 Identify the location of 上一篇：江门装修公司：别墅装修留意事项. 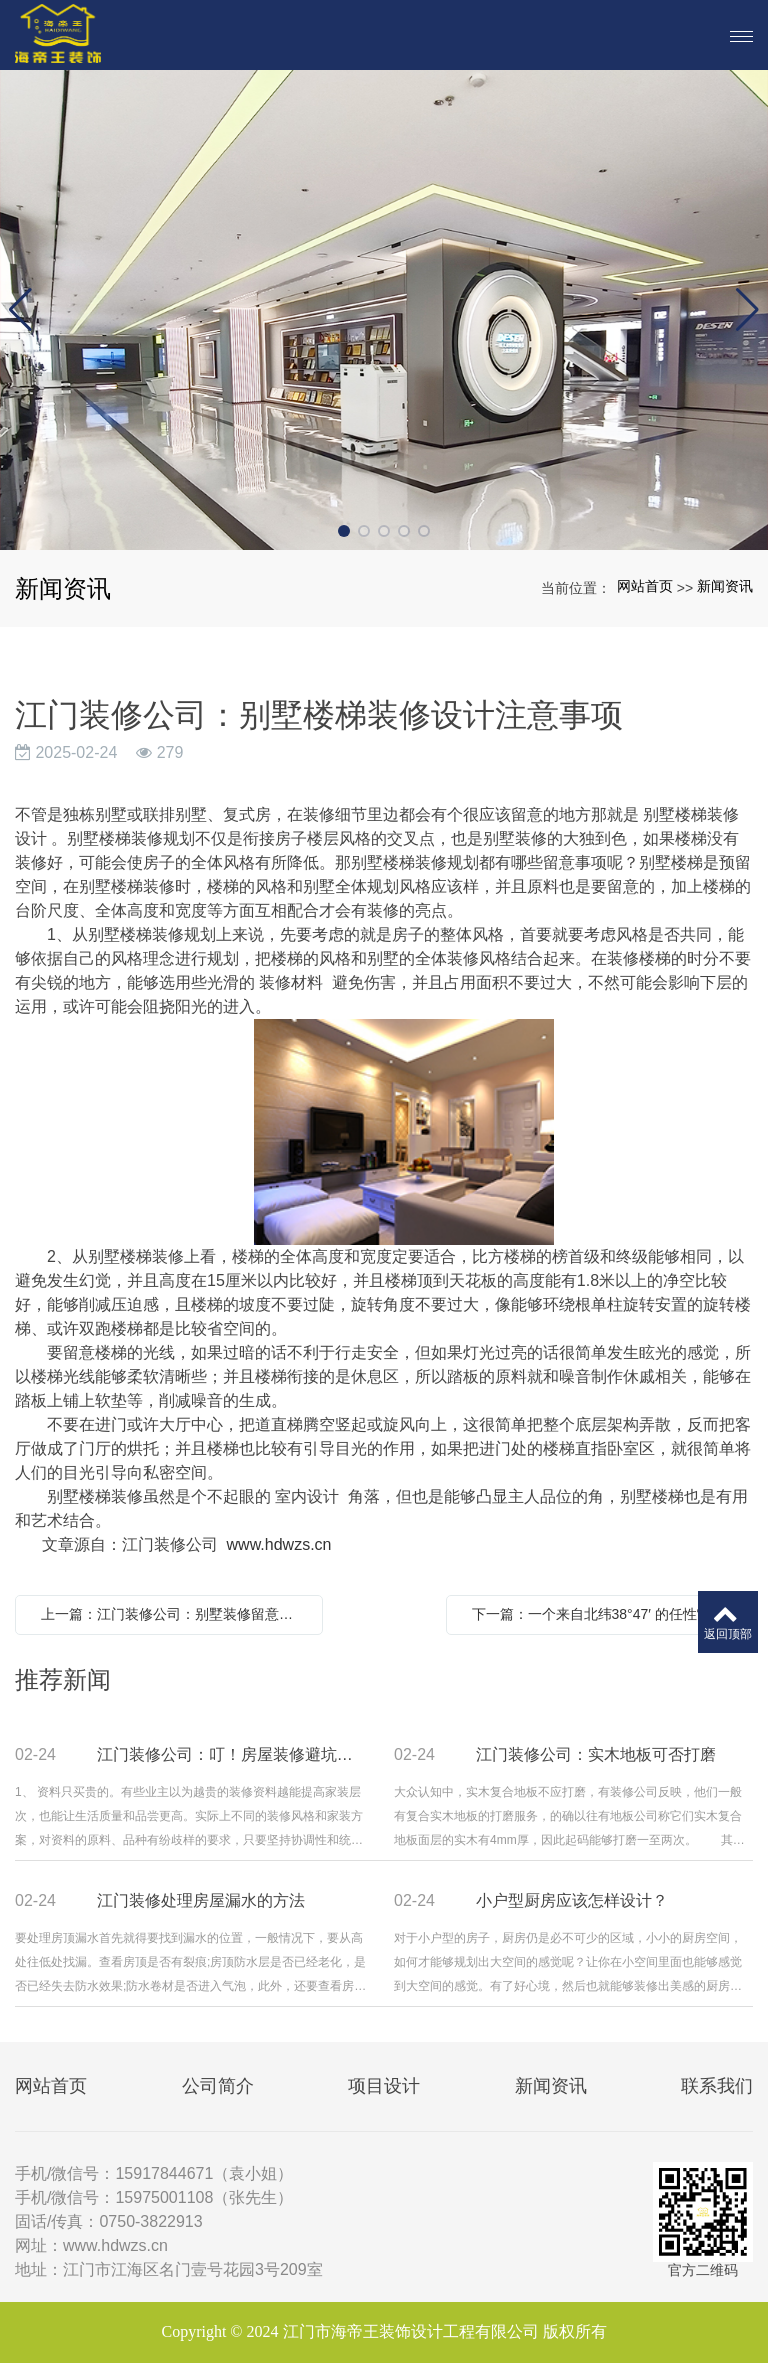
(174, 1614).